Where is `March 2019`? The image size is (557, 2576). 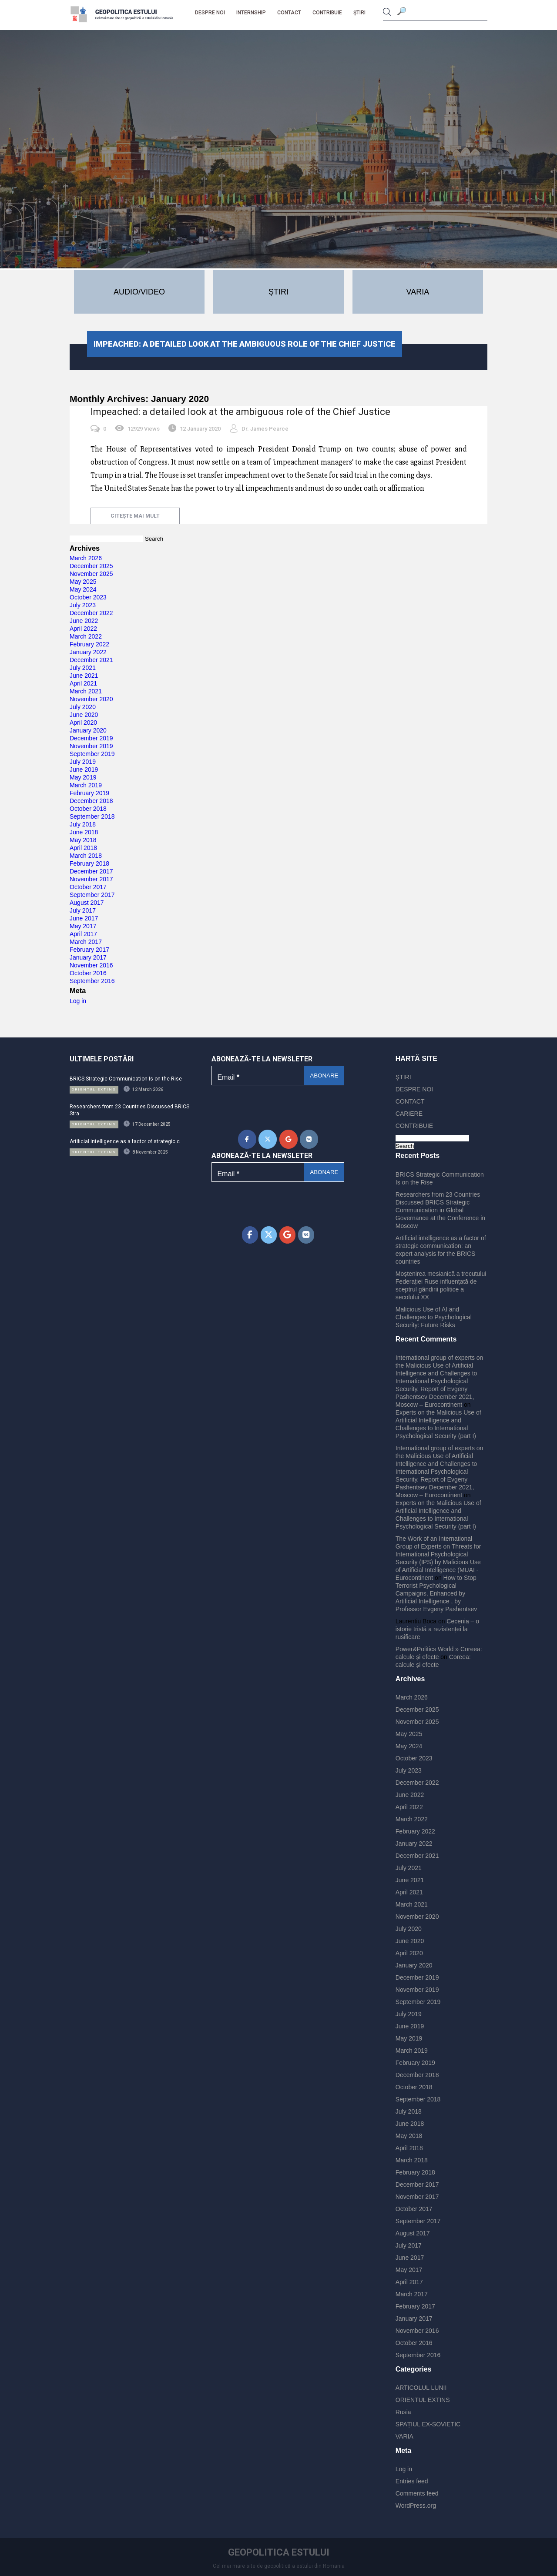 March 2019 is located at coordinates (86, 785).